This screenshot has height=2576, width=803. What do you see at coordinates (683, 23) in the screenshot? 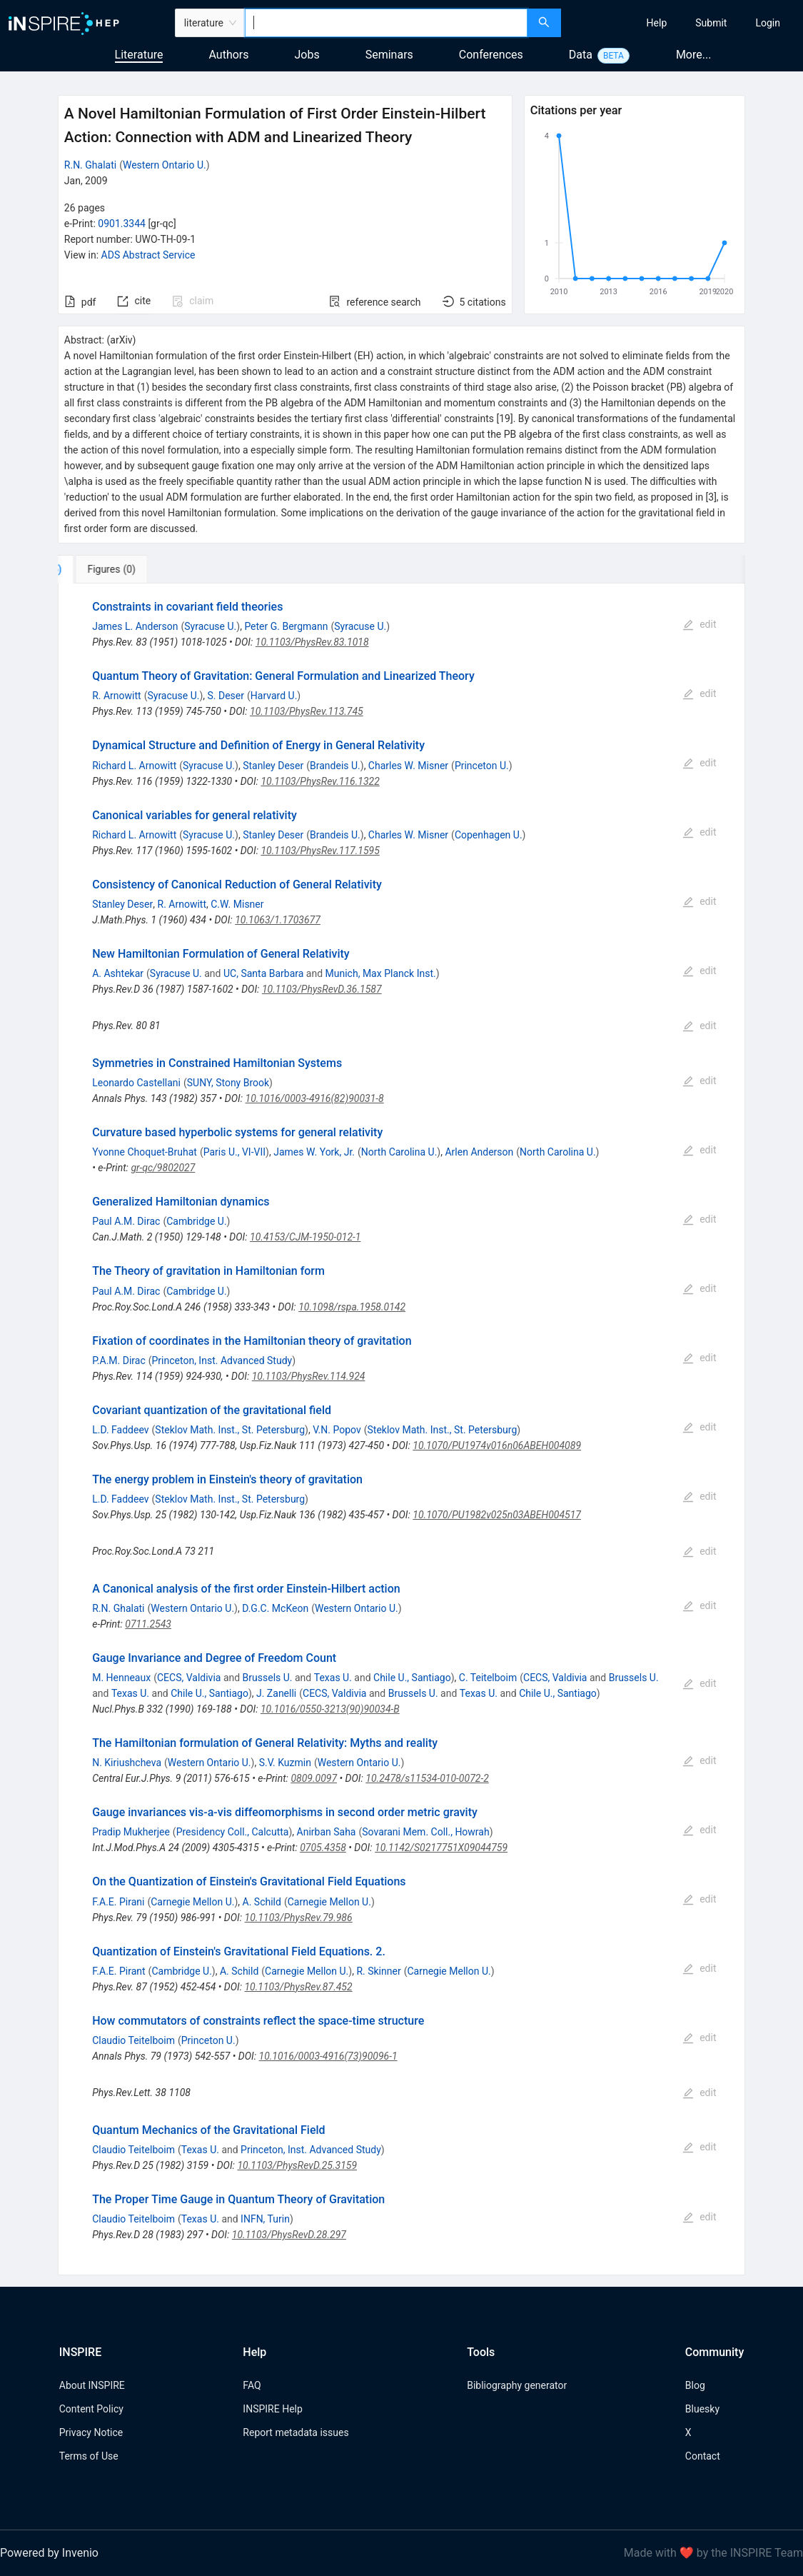
I see `[menu]` at bounding box center [683, 23].